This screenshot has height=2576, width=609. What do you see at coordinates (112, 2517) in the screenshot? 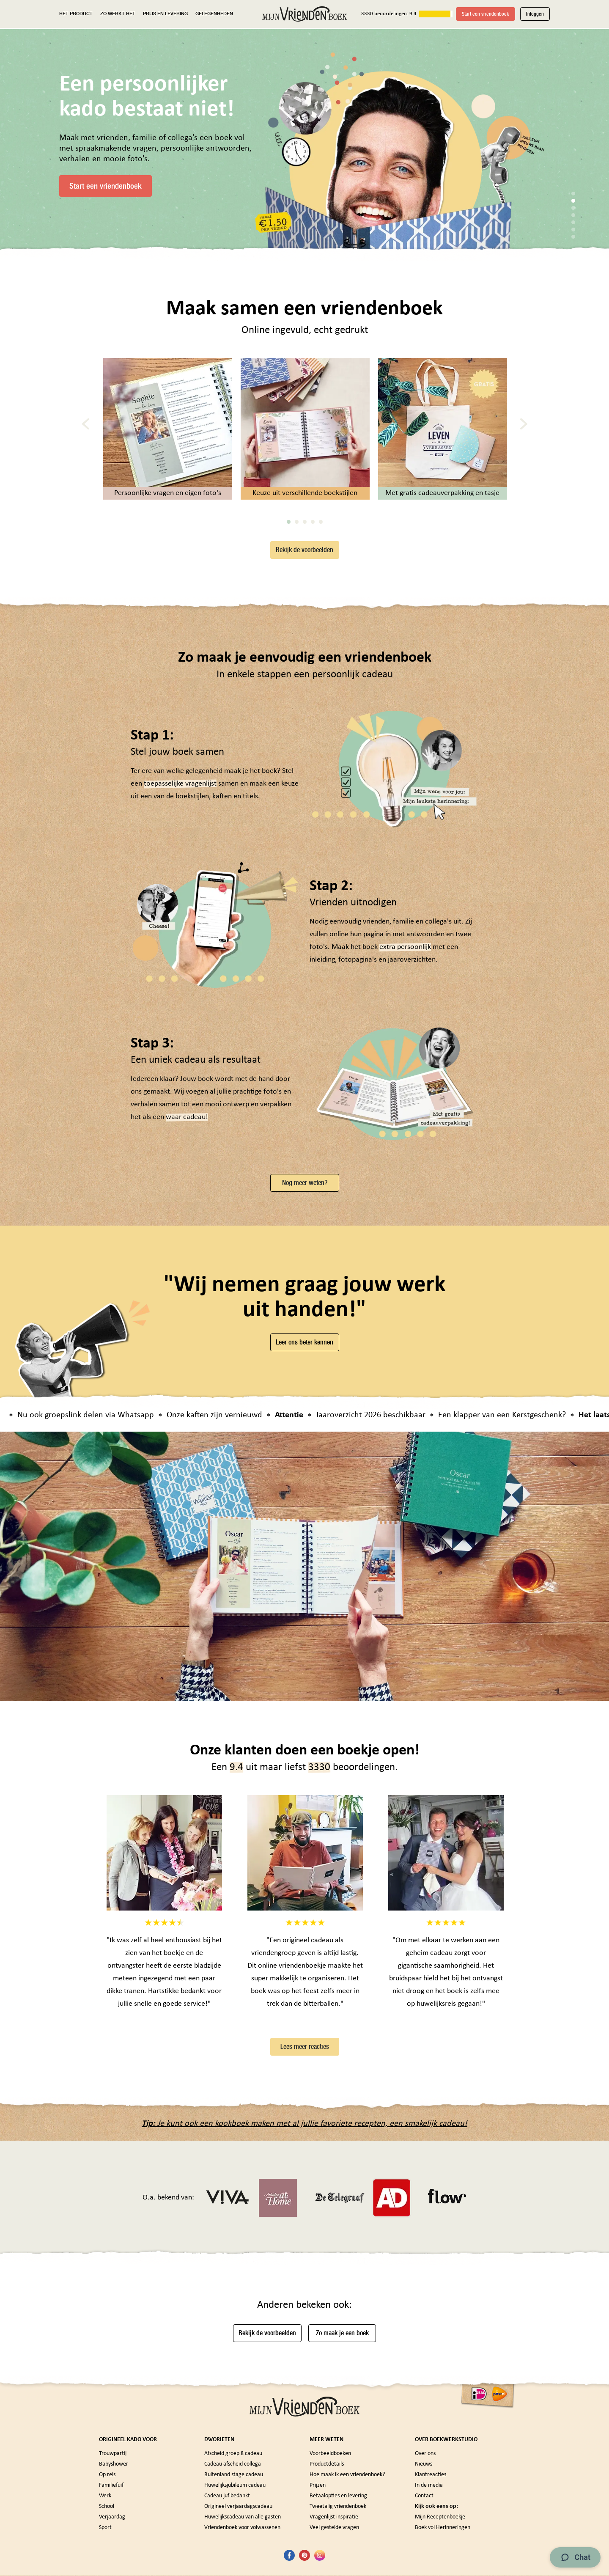
I see `Verjaardag` at bounding box center [112, 2517].